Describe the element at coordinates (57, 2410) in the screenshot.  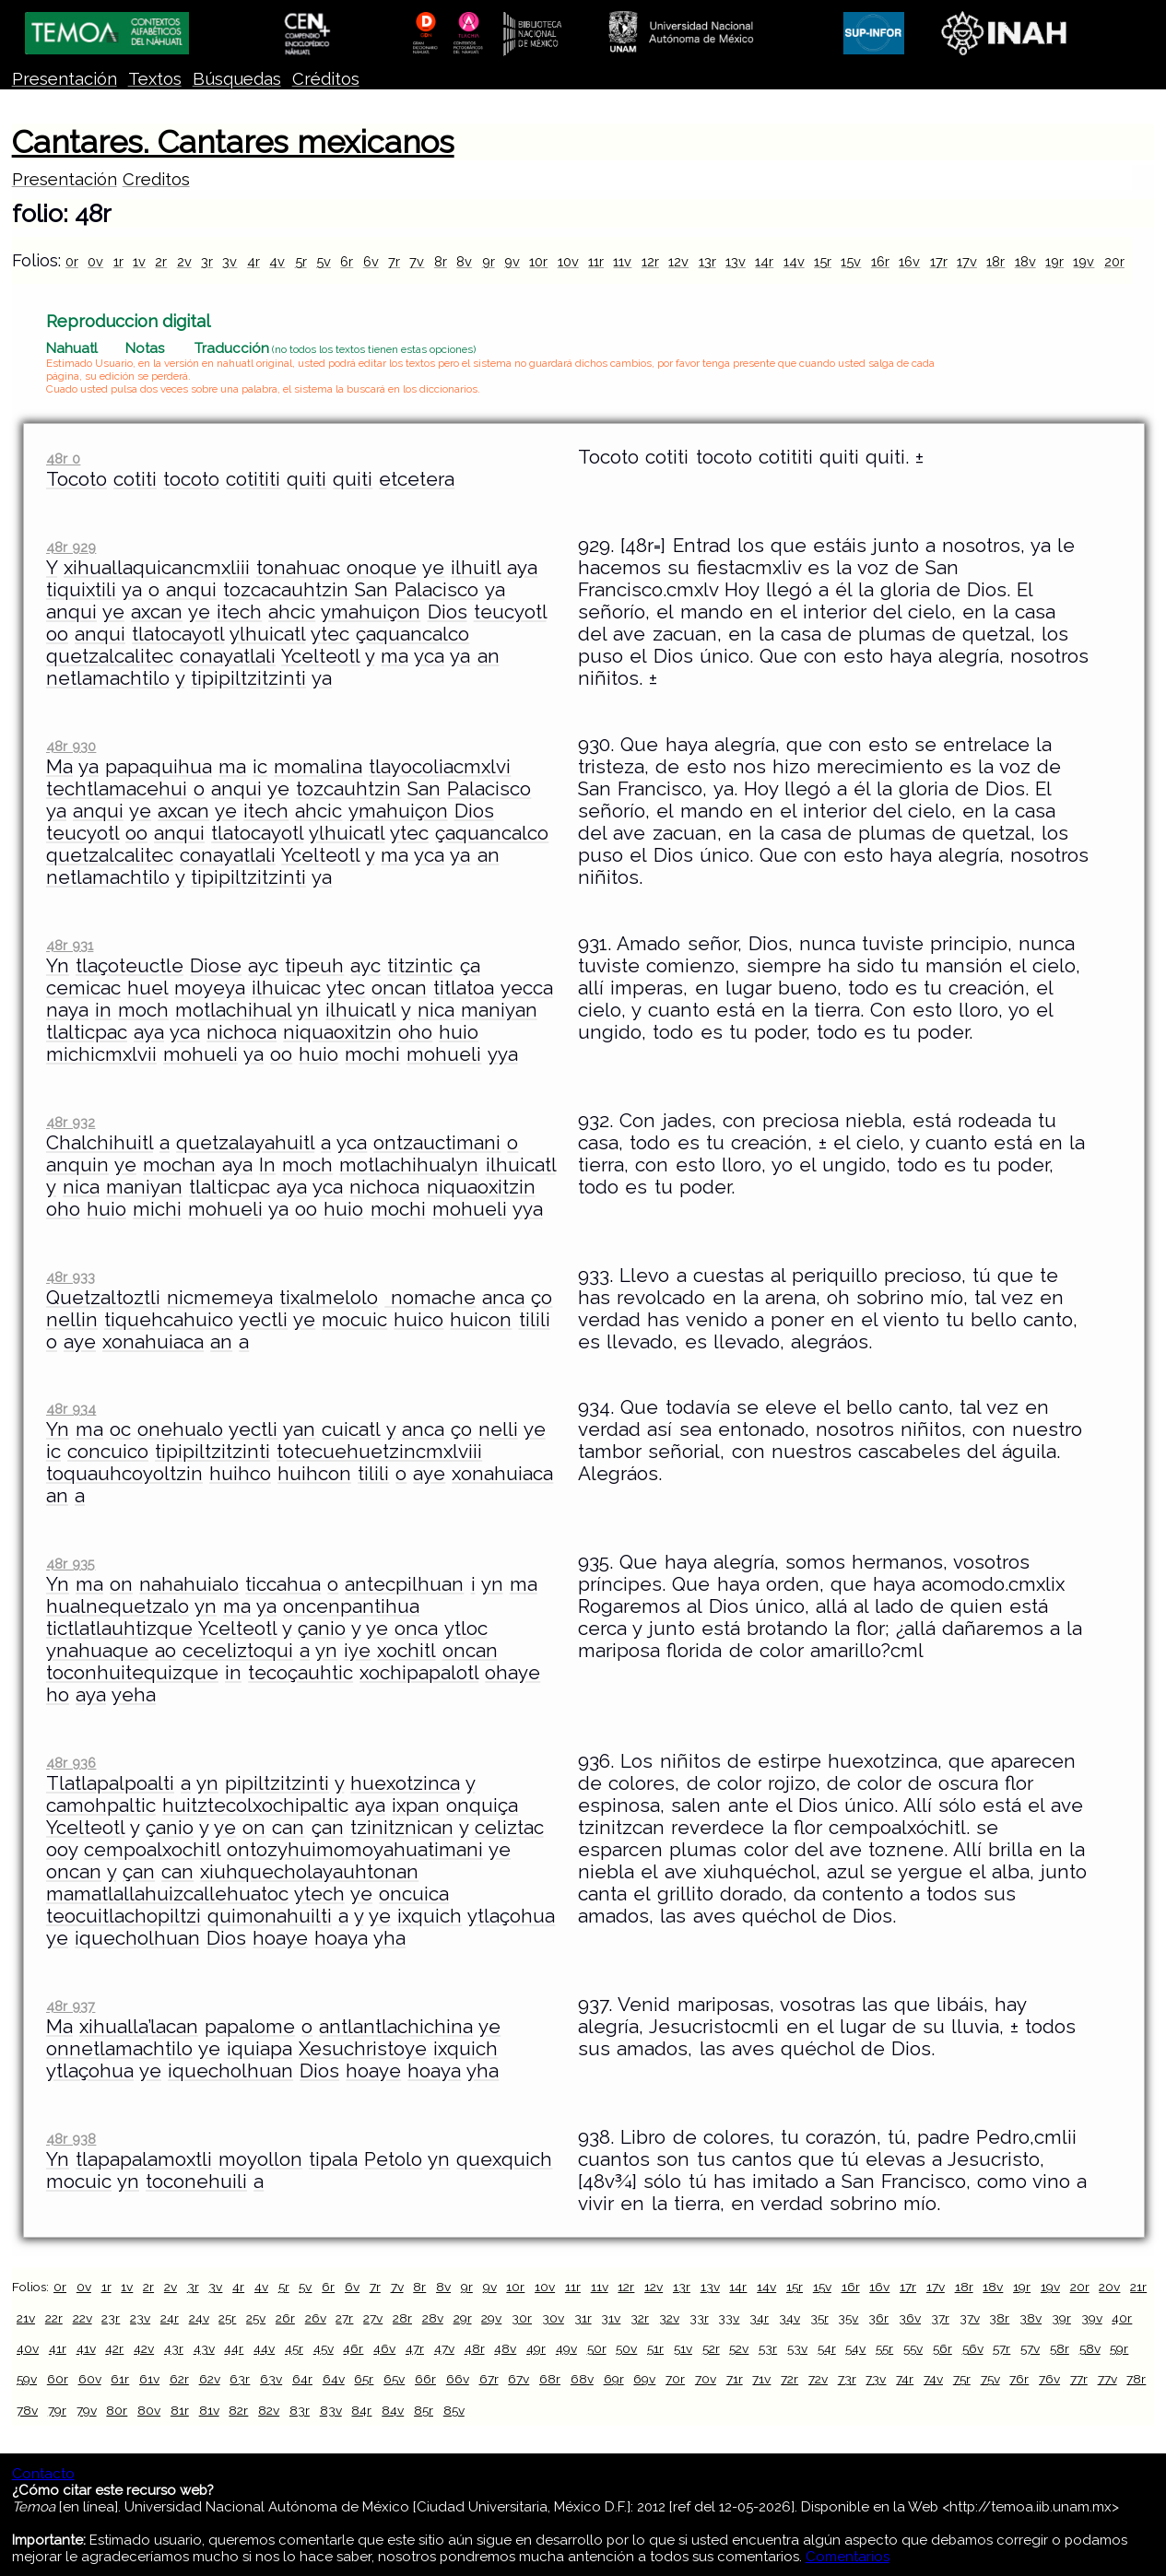
I see `79r` at that location.